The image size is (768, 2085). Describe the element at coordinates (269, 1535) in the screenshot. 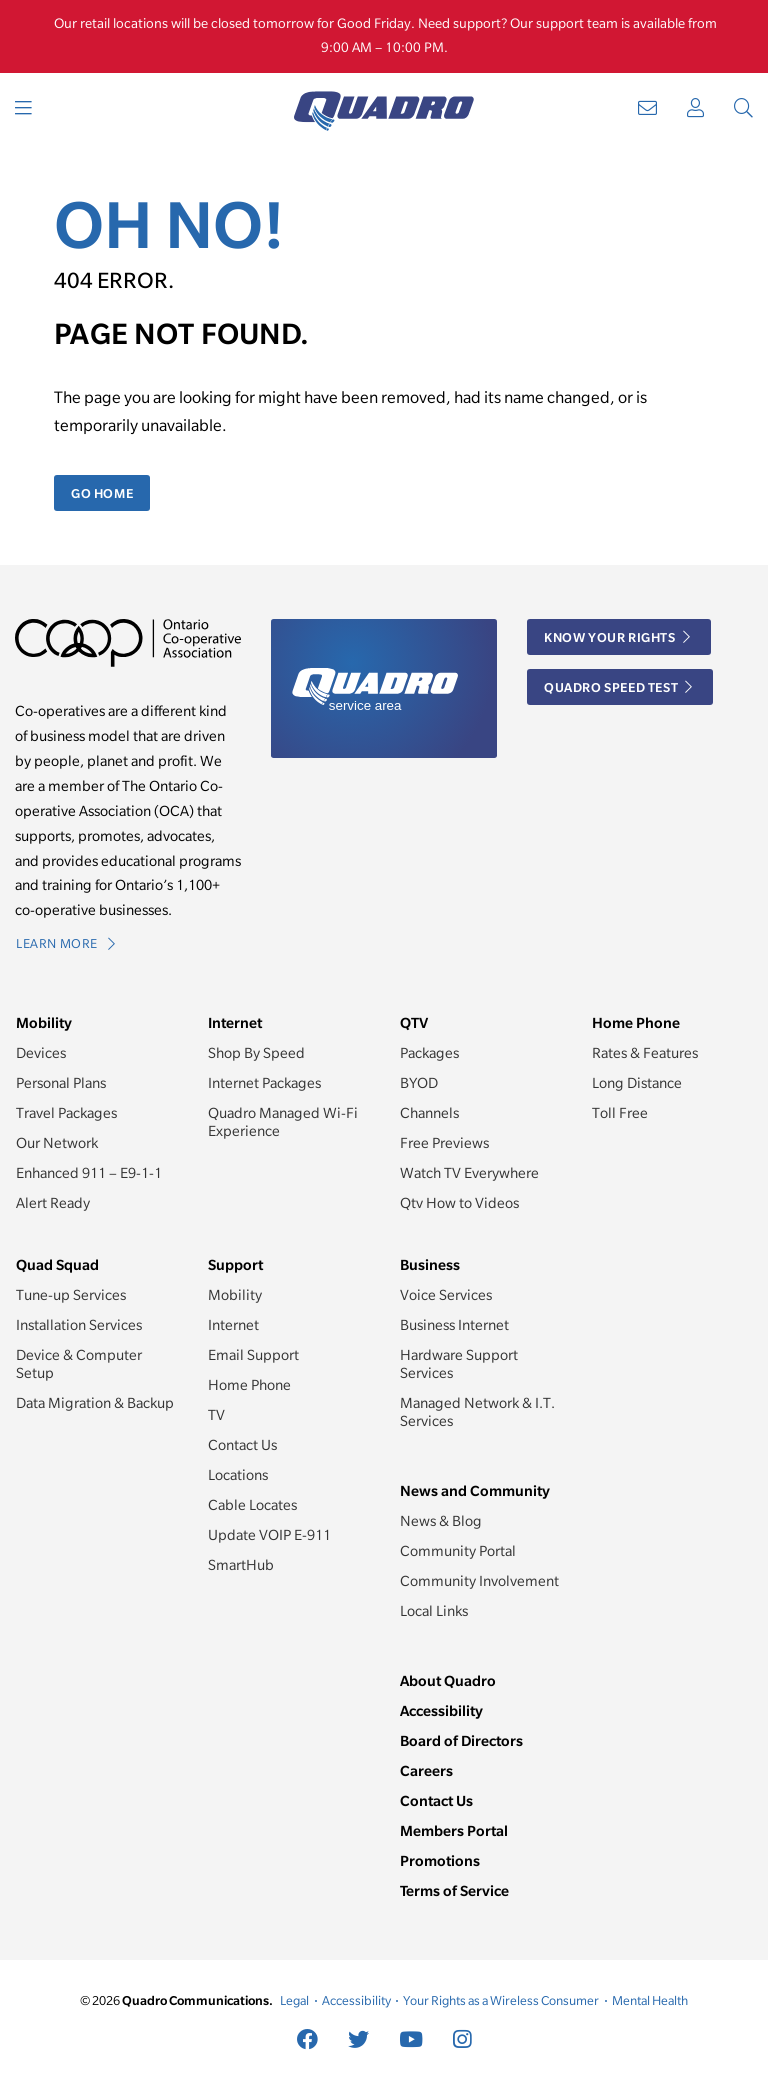

I see `Update VOIP E-911` at that location.